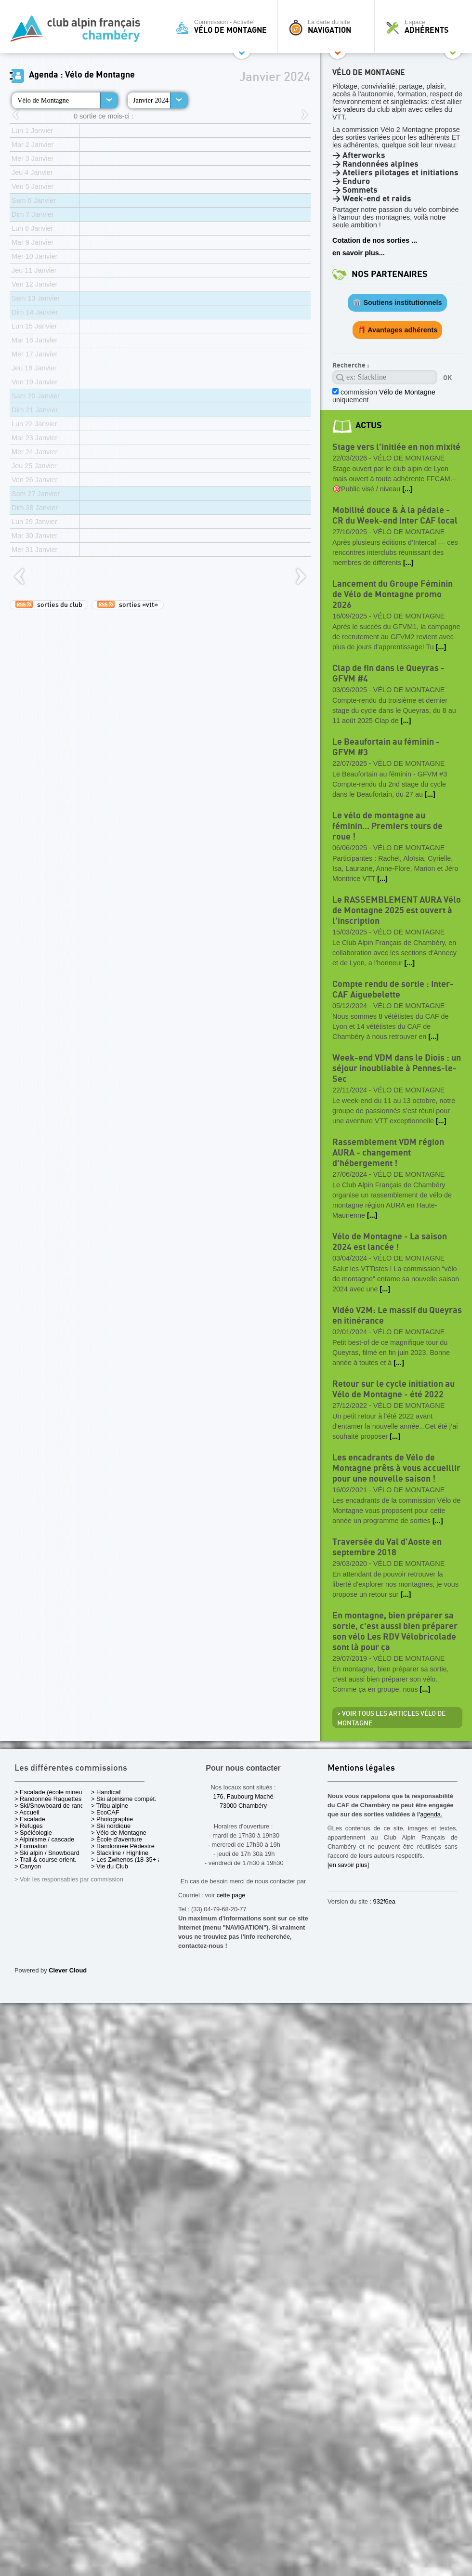 The height and width of the screenshot is (2576, 472). I want to click on cette page, so click(231, 1895).